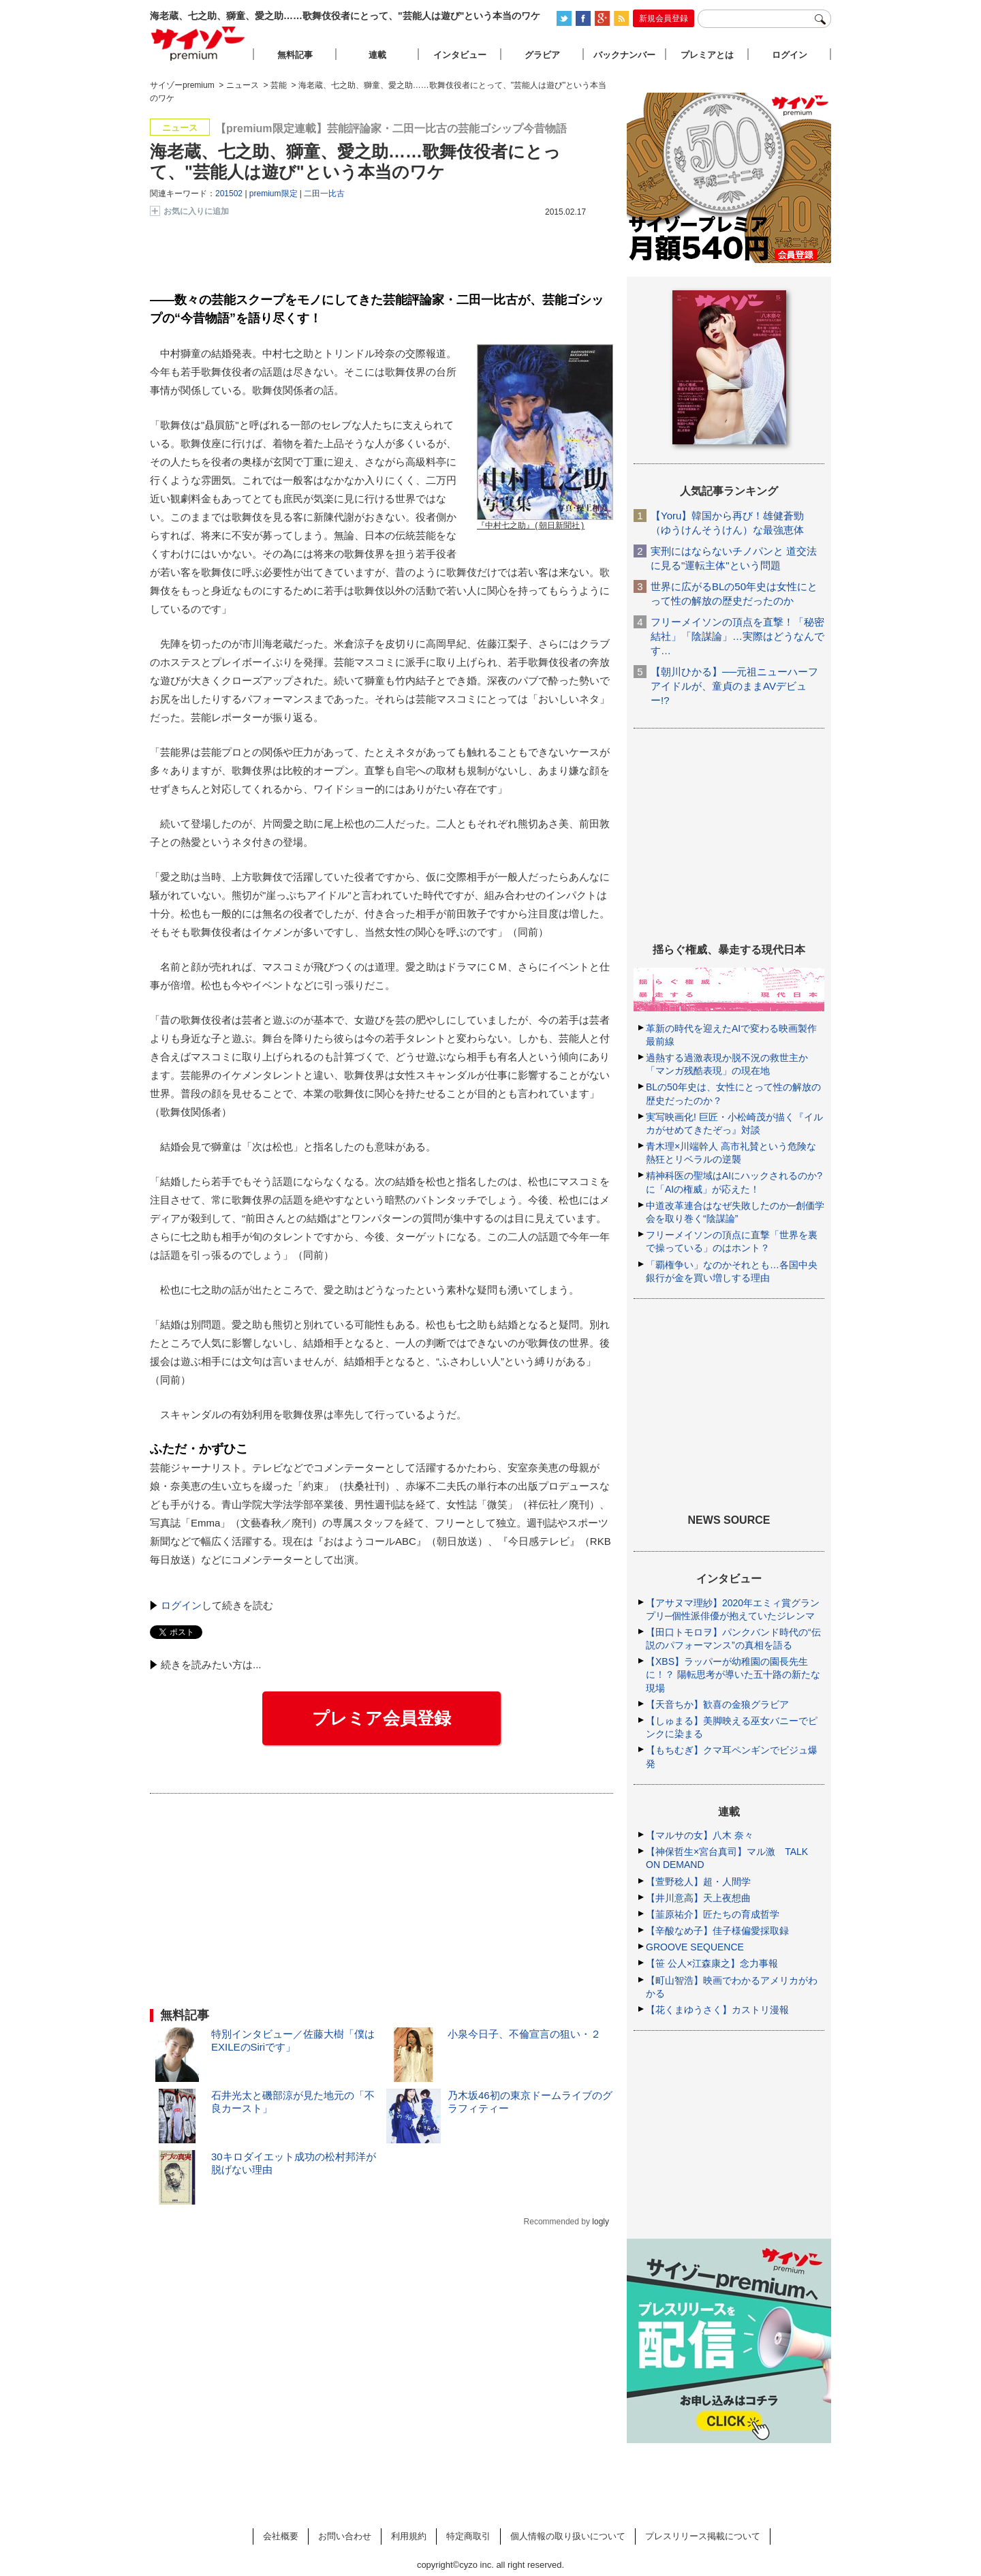  What do you see at coordinates (381, 1718) in the screenshot?
I see `プレミア会員登録` at bounding box center [381, 1718].